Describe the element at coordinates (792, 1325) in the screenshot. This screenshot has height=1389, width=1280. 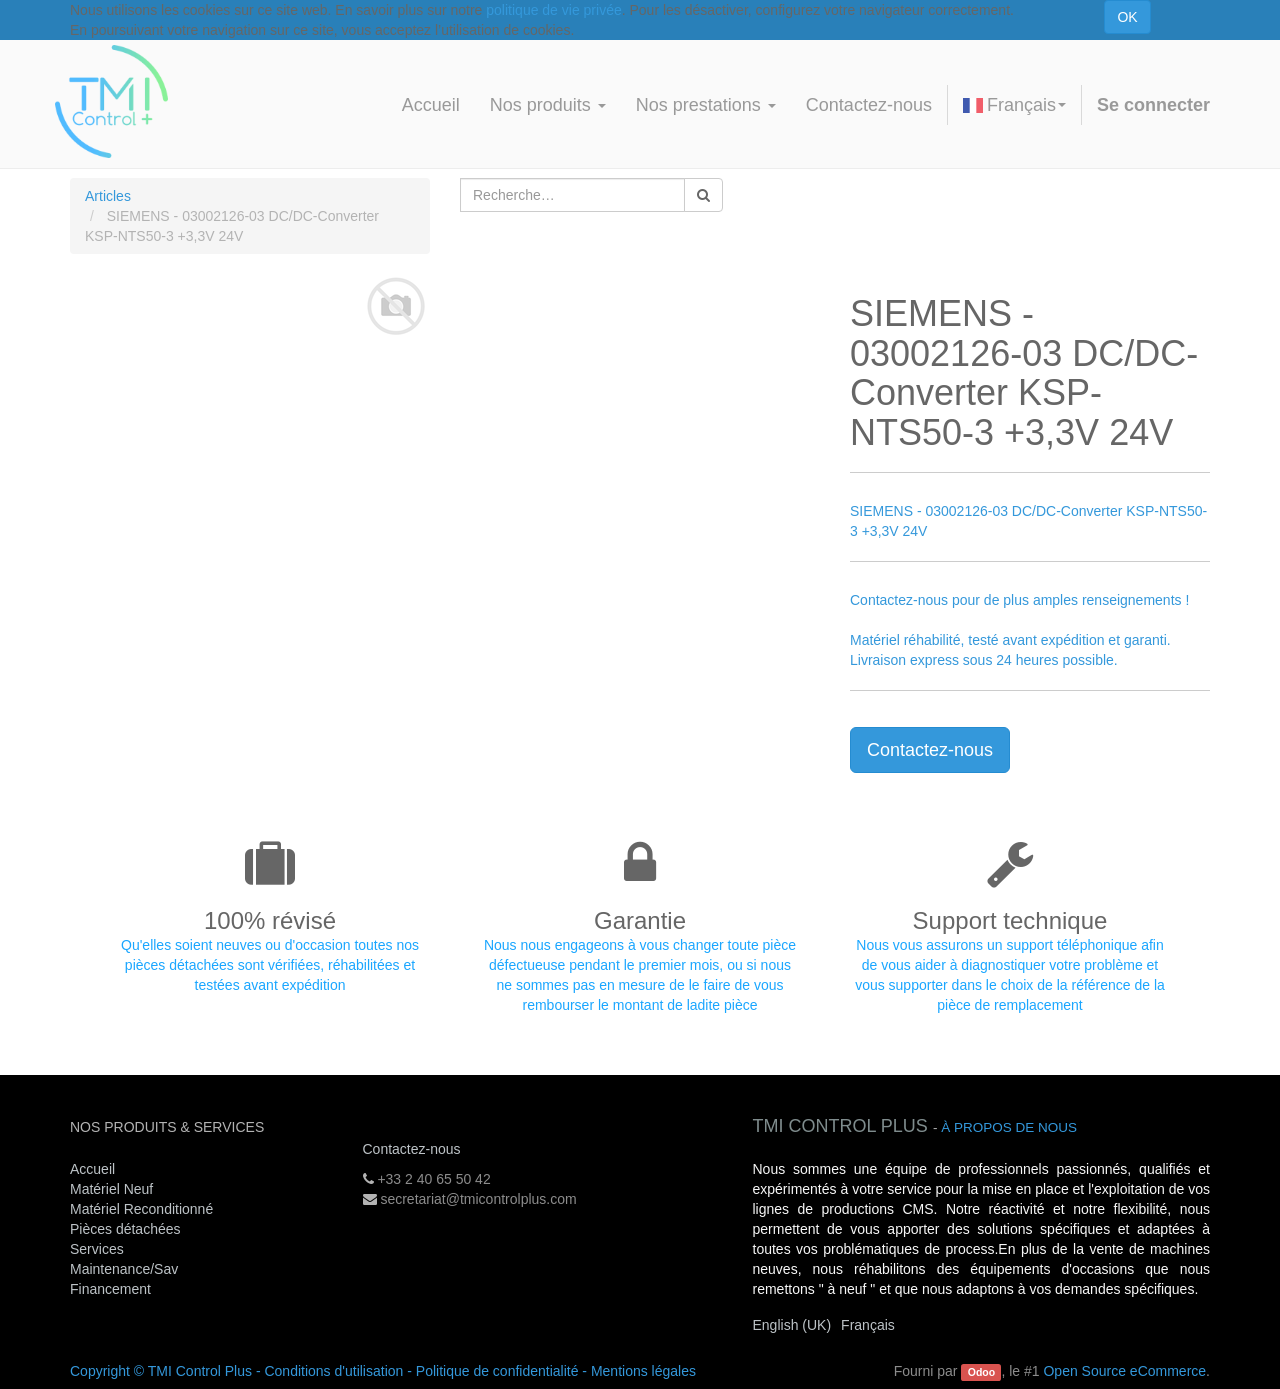
I see `English (UK)` at that location.